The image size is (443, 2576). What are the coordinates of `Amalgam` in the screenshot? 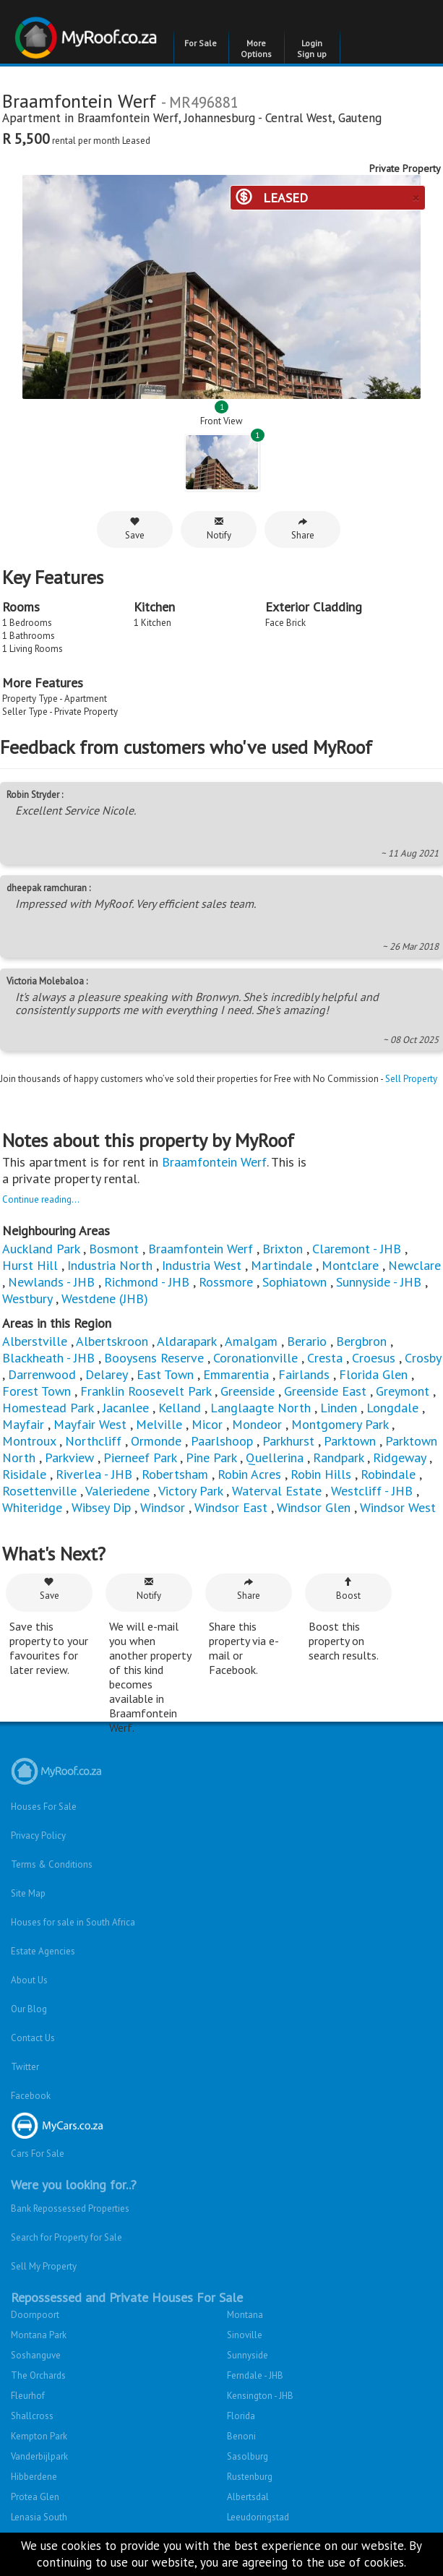 It's located at (251, 1341).